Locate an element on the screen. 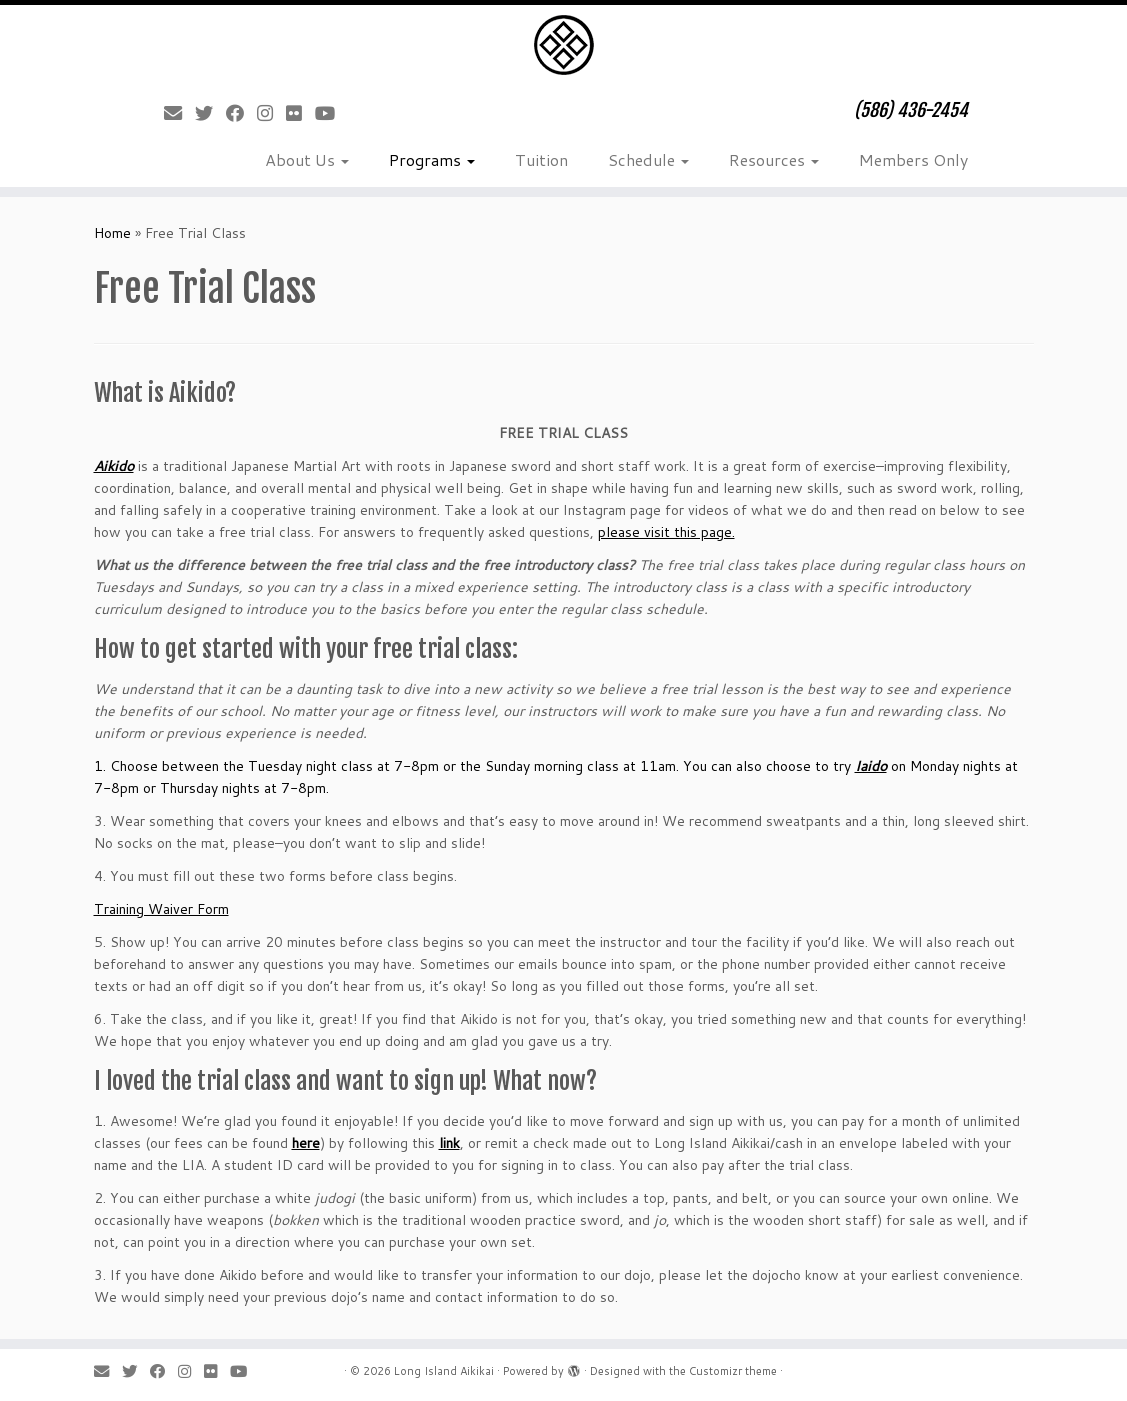 This screenshot has height=1401, width=1127. [Follow me on Youtube] is located at coordinates (331, 113).